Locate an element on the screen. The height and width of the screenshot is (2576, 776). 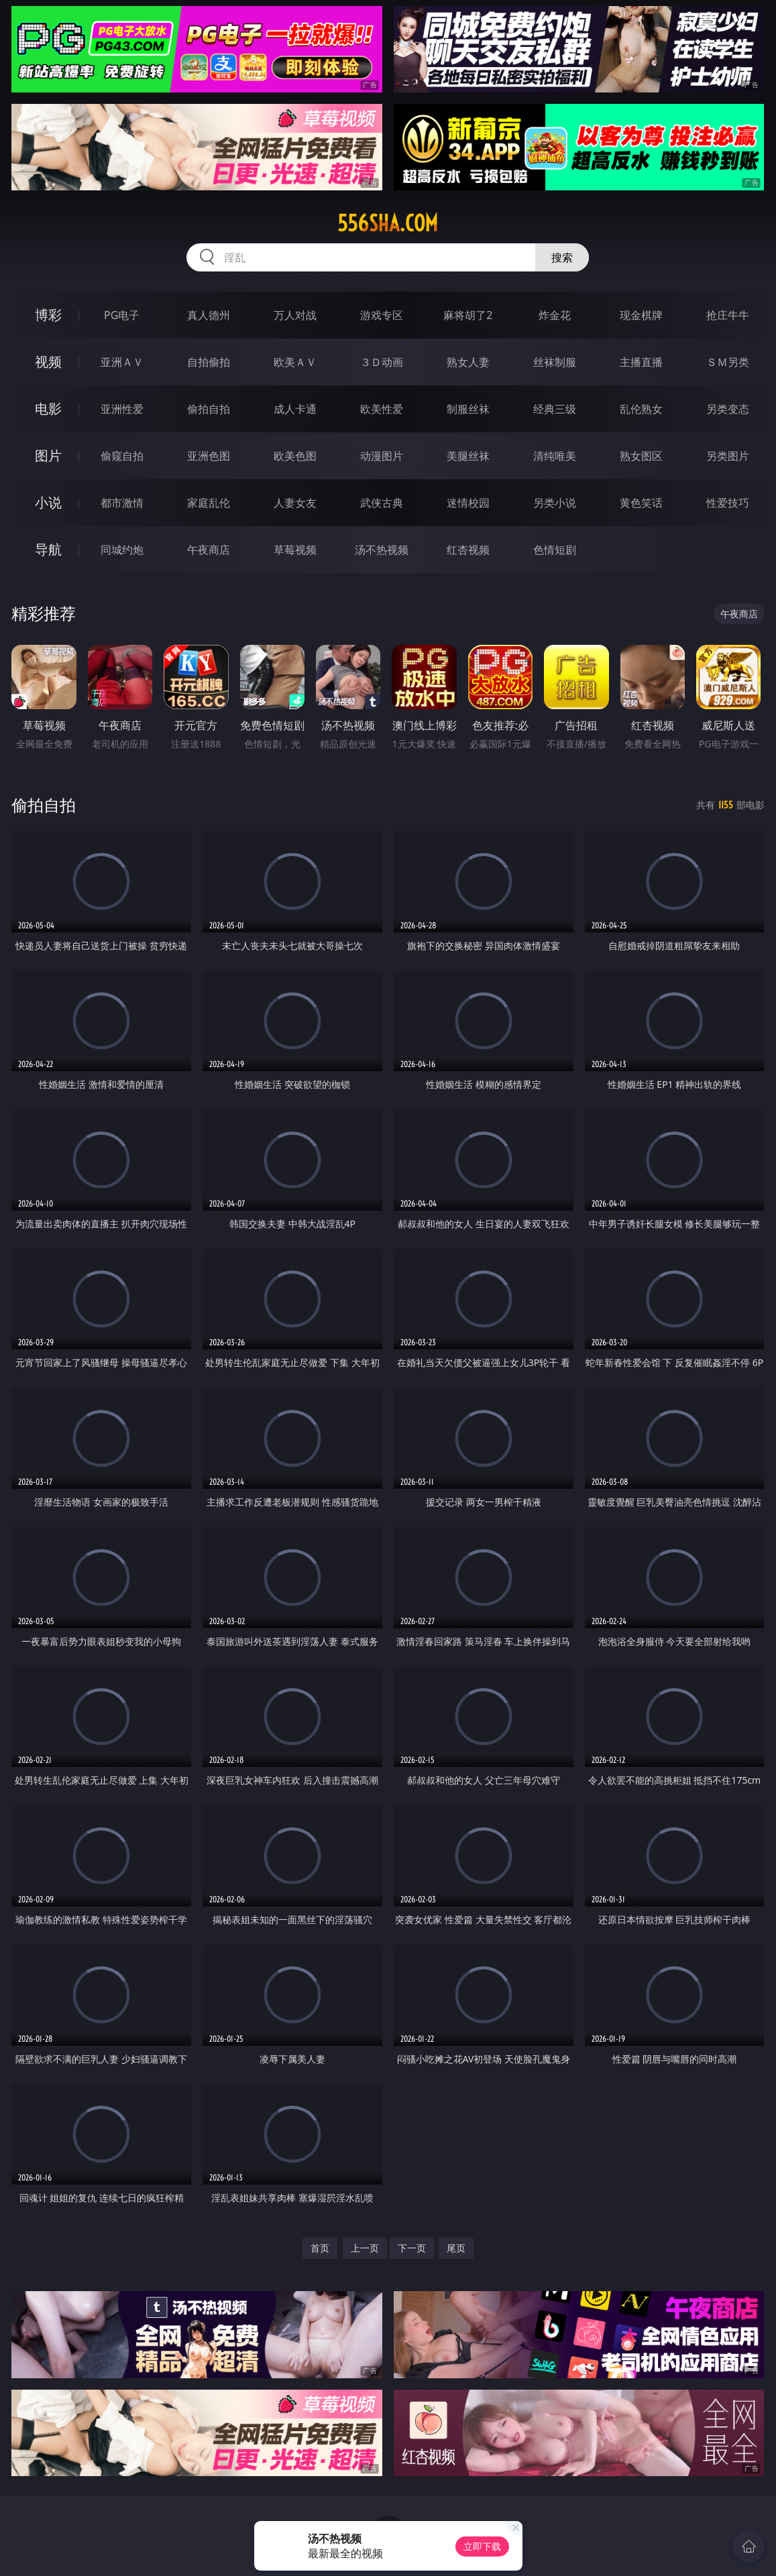
电影 is located at coordinates (48, 409).